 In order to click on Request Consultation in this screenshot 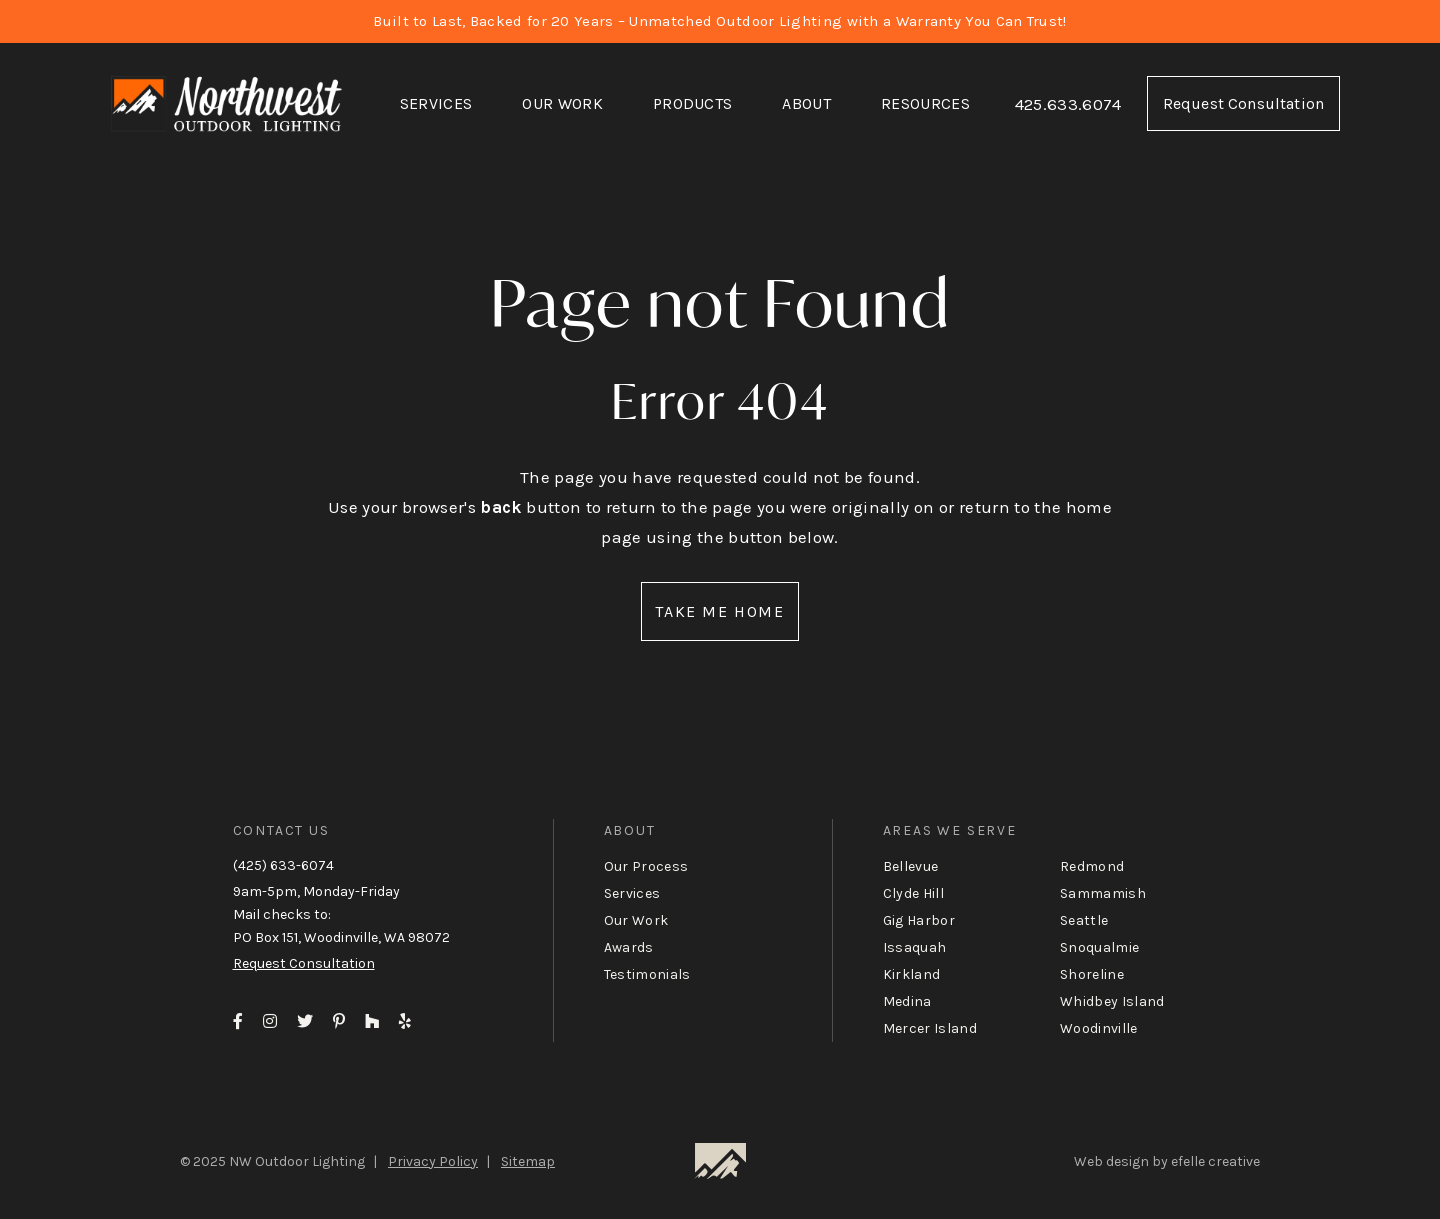, I will do `click(1243, 103)`.